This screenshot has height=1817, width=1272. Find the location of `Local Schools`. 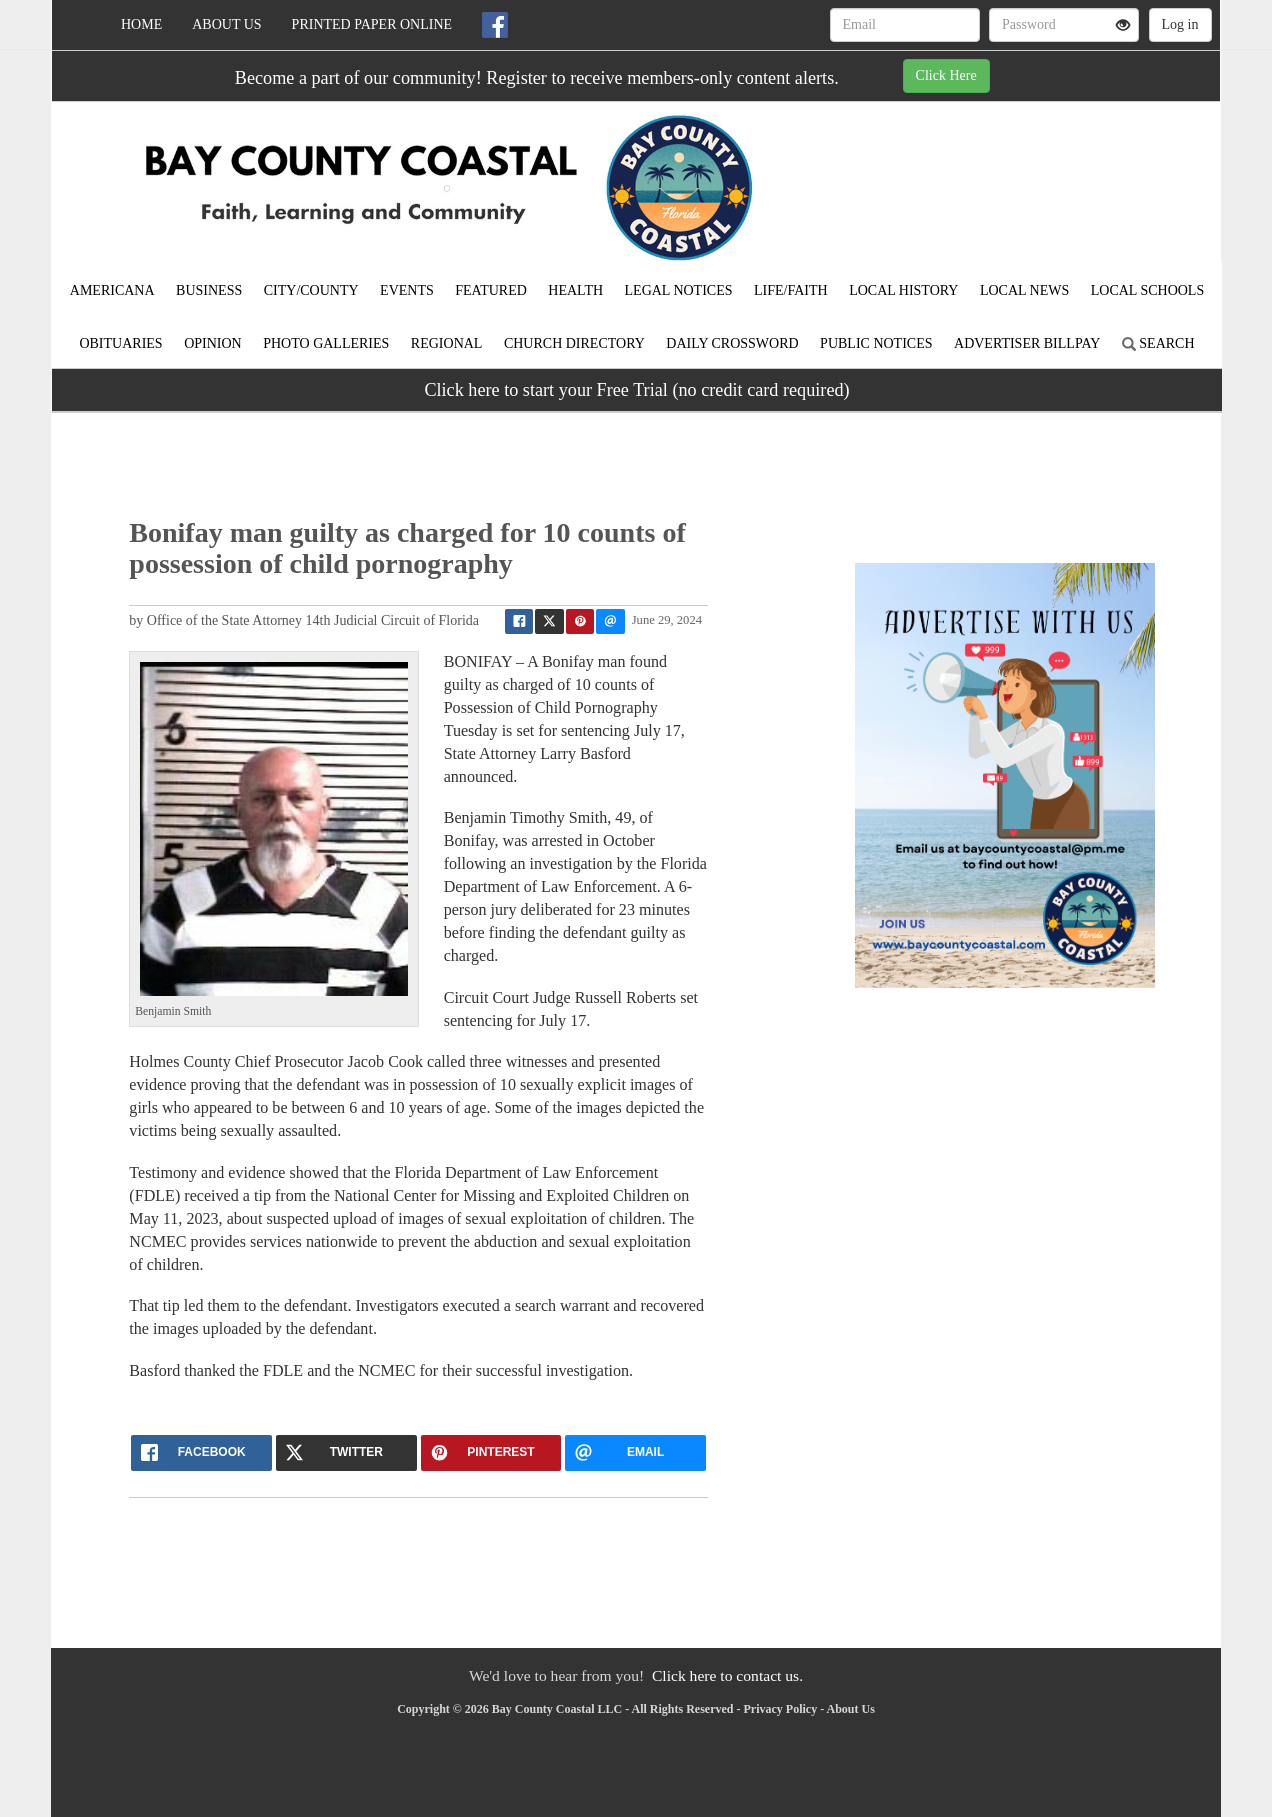

Local Schools is located at coordinates (1147, 290).